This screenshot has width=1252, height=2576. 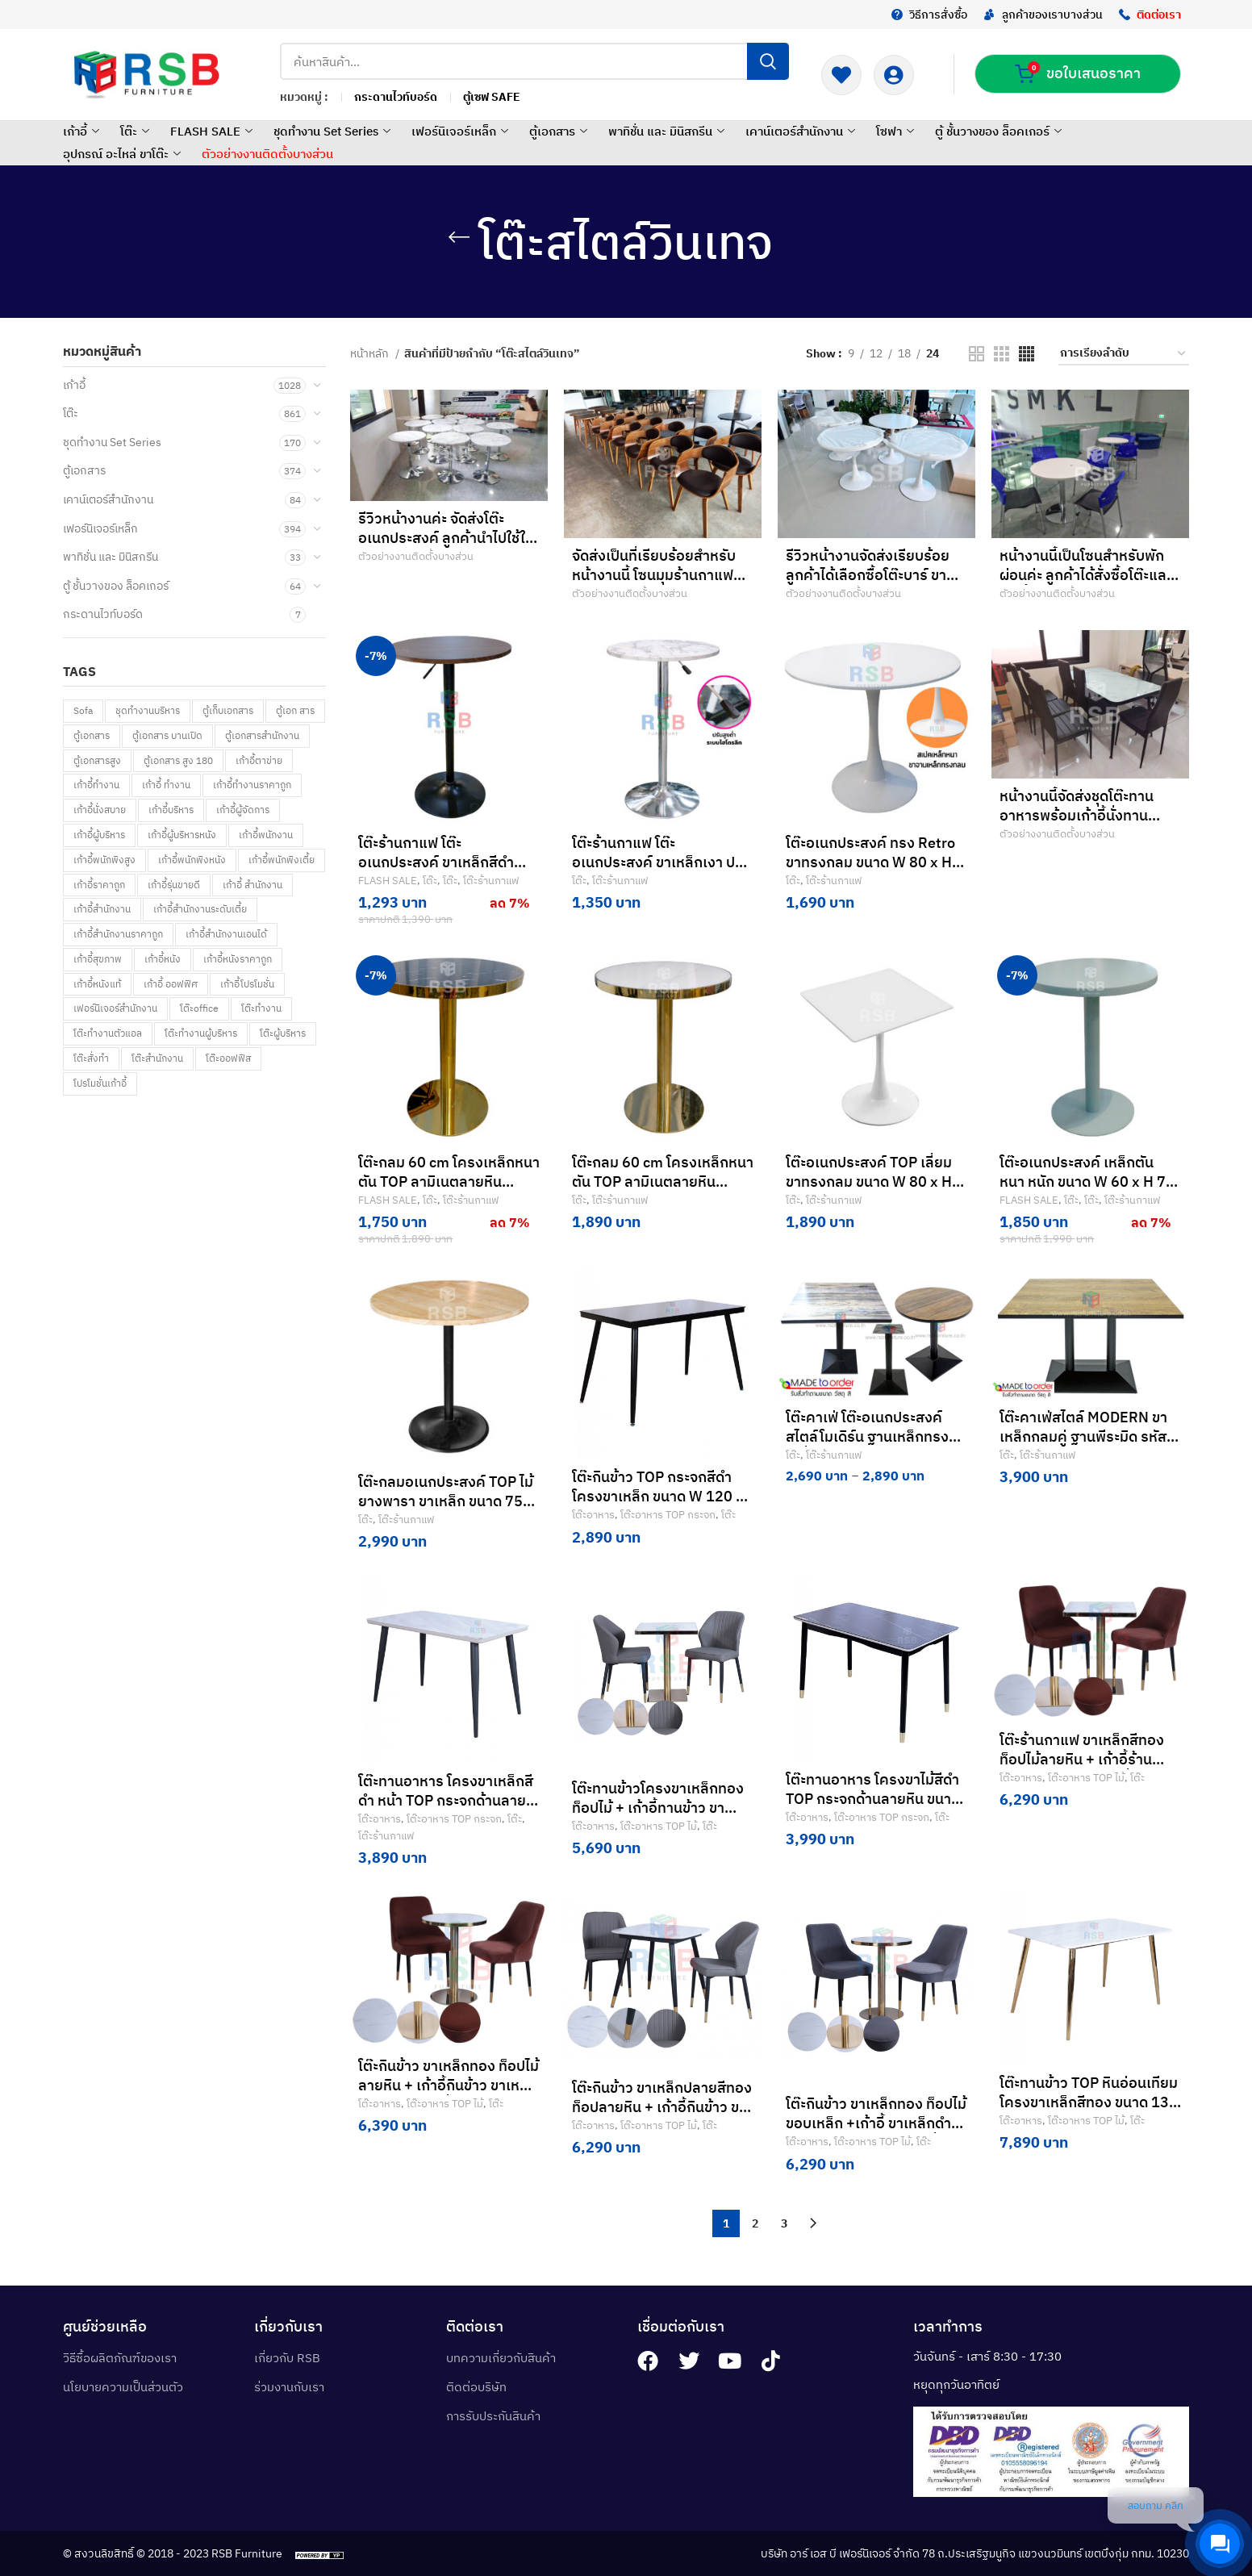 I want to click on ชุดทำงาน Set Series, so click(x=333, y=131).